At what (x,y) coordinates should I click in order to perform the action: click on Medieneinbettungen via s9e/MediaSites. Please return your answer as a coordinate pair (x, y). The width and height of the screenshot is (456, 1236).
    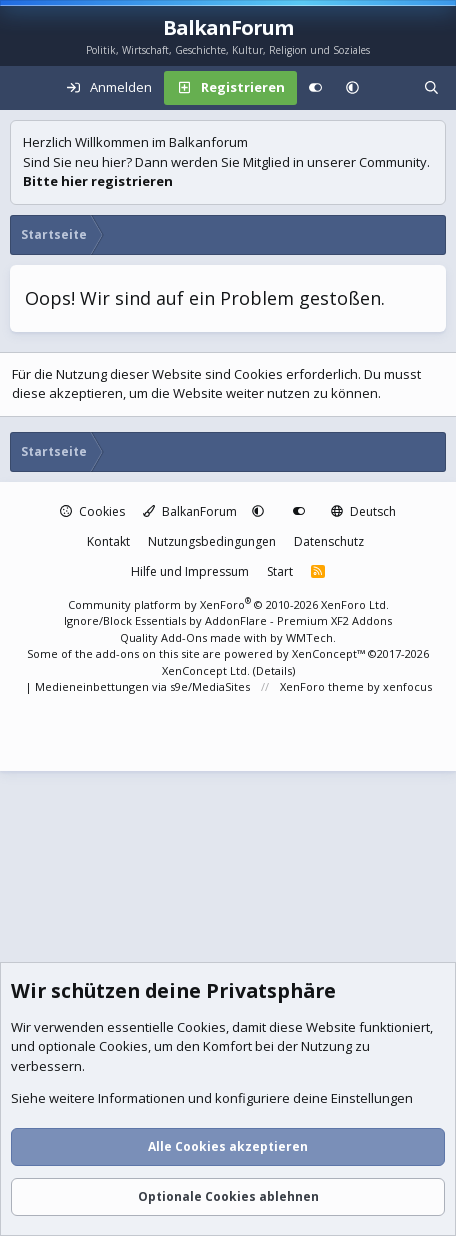
    Looking at the image, I should click on (142, 686).